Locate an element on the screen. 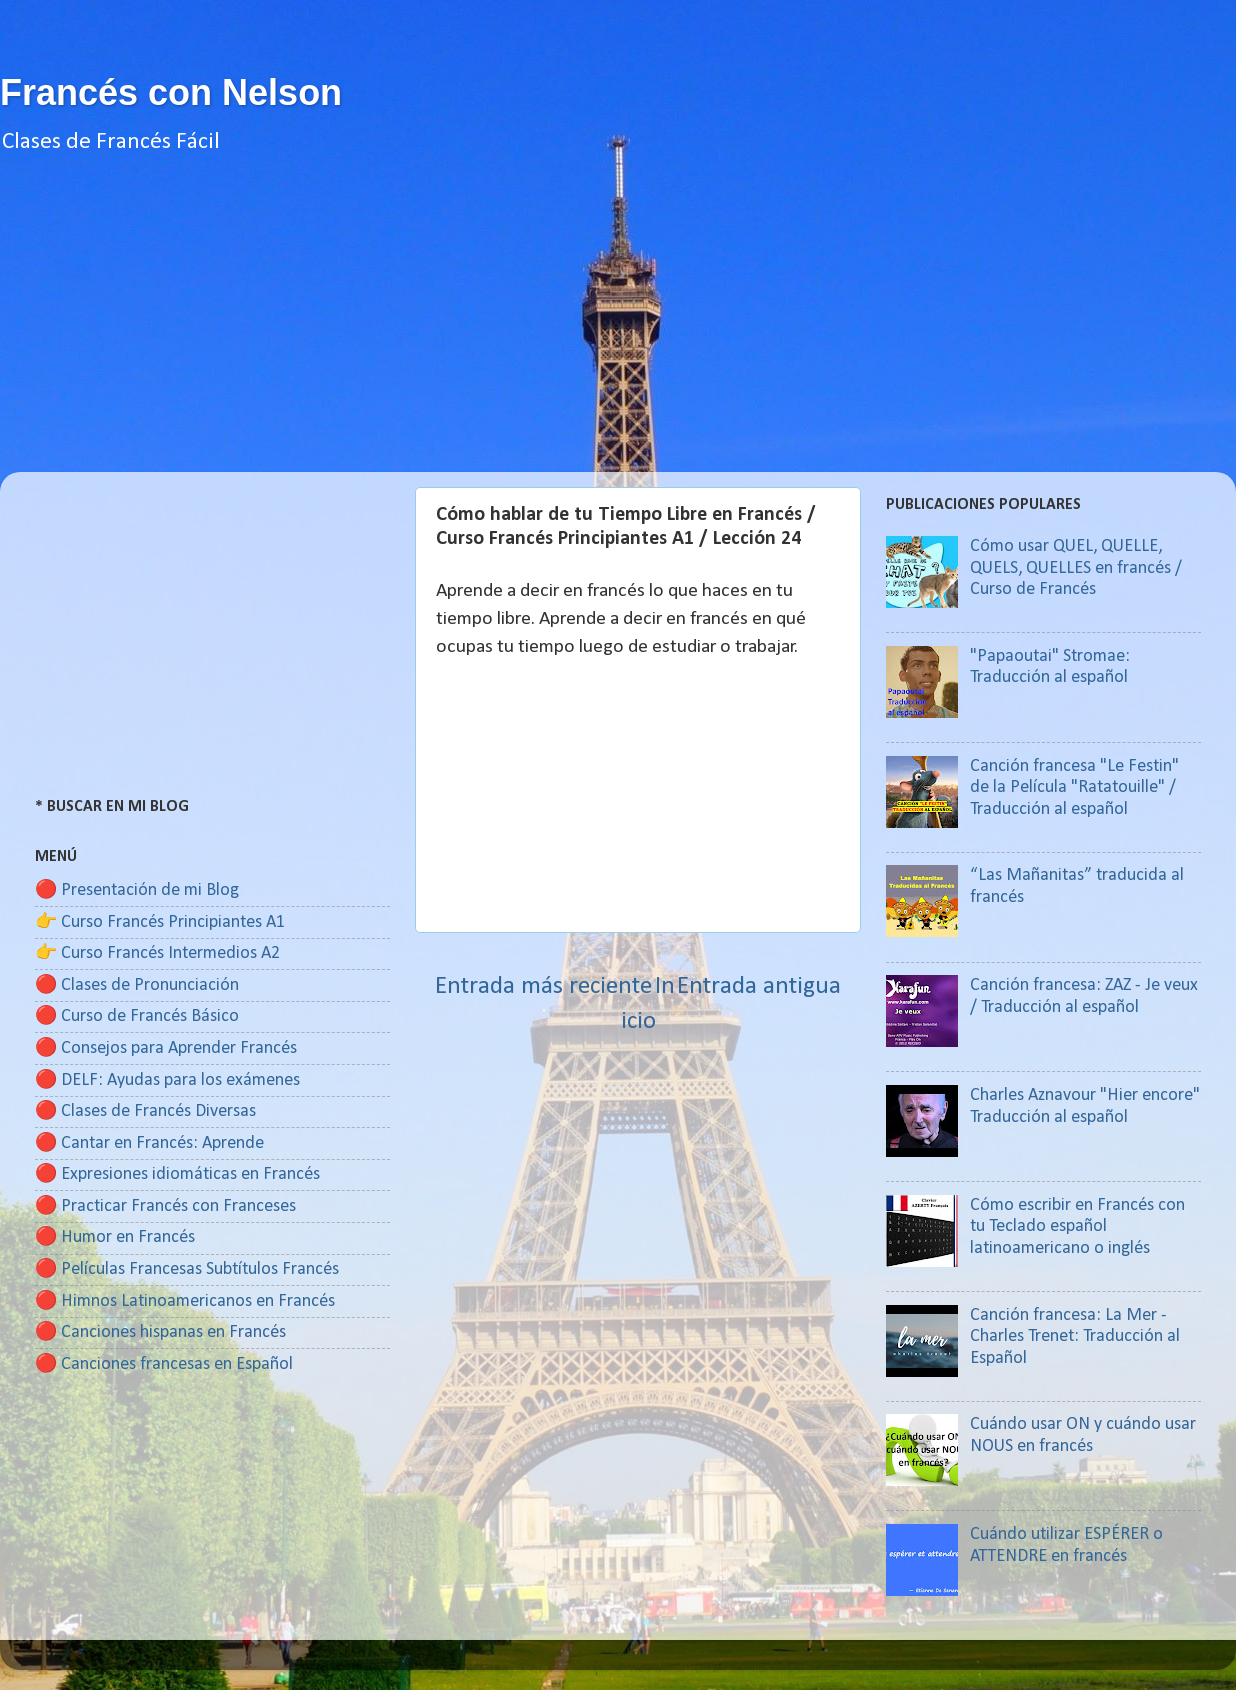  🔴 Clases de Francés Diversas is located at coordinates (145, 1111).